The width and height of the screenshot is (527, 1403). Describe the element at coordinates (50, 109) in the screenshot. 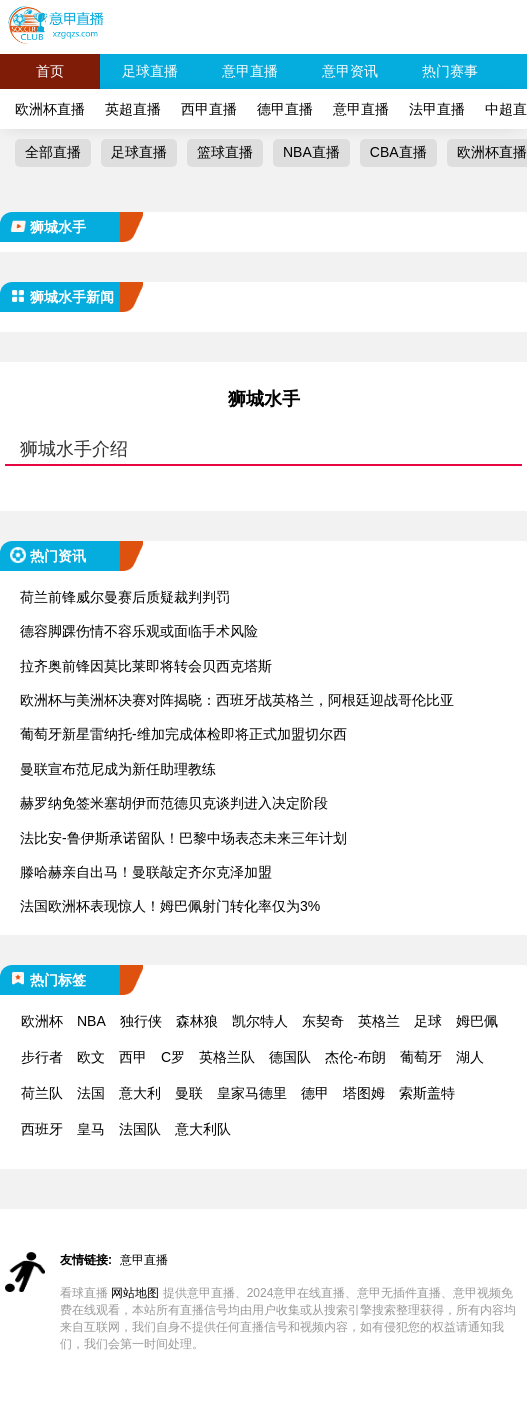

I see `欧洲杯直播` at that location.